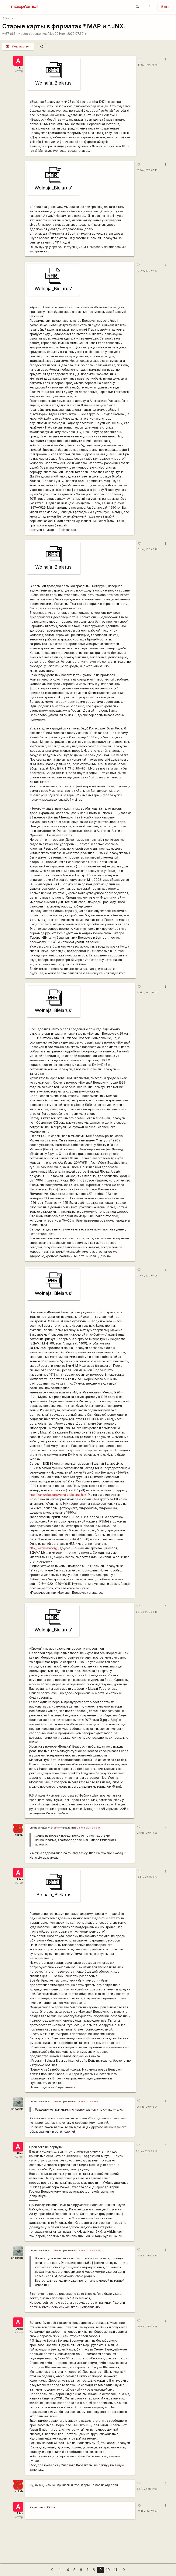 Image resolution: width=176 pixels, height=2576 pixels. I want to click on shkab, so click(19, 1857).